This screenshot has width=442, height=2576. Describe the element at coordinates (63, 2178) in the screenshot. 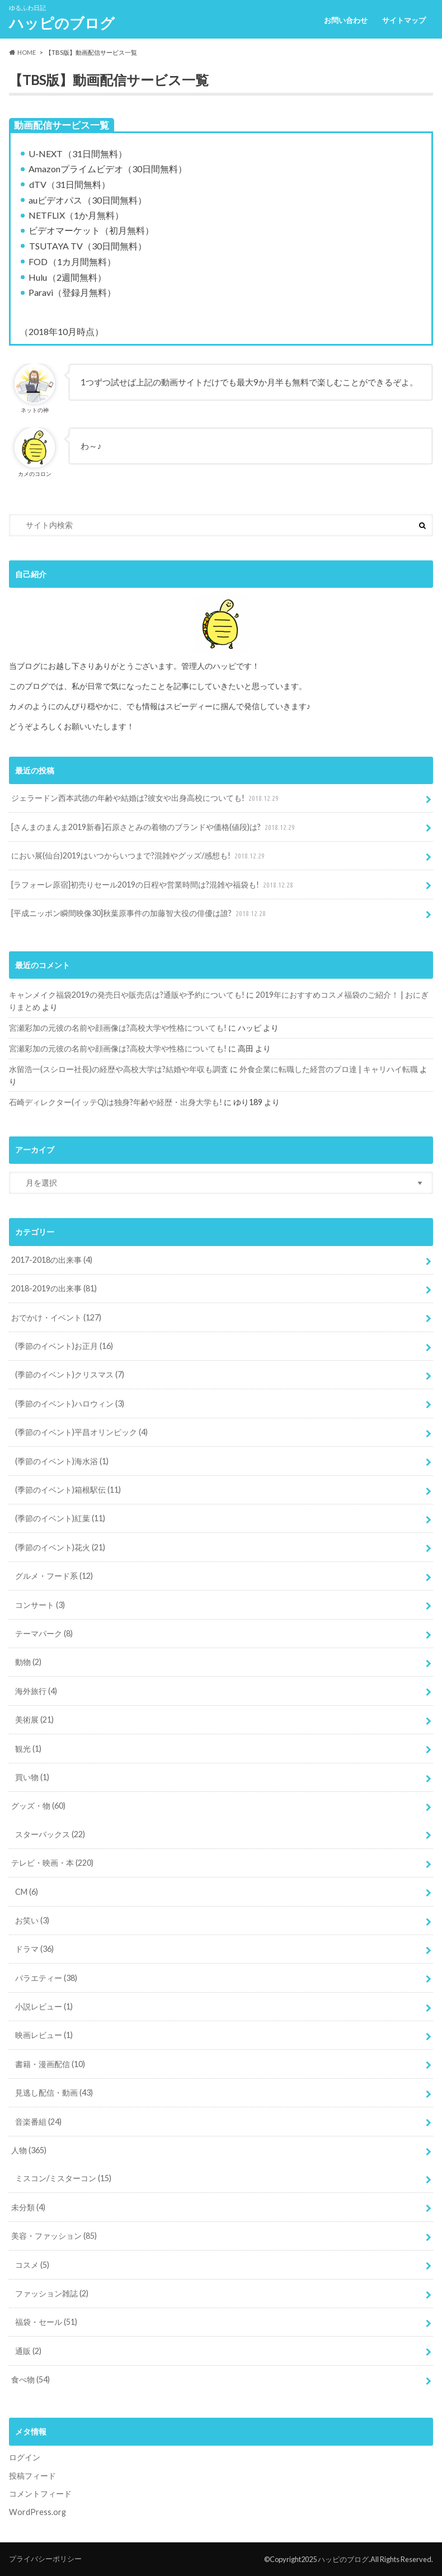

I see `ミスコン/ミスターコン` at that location.